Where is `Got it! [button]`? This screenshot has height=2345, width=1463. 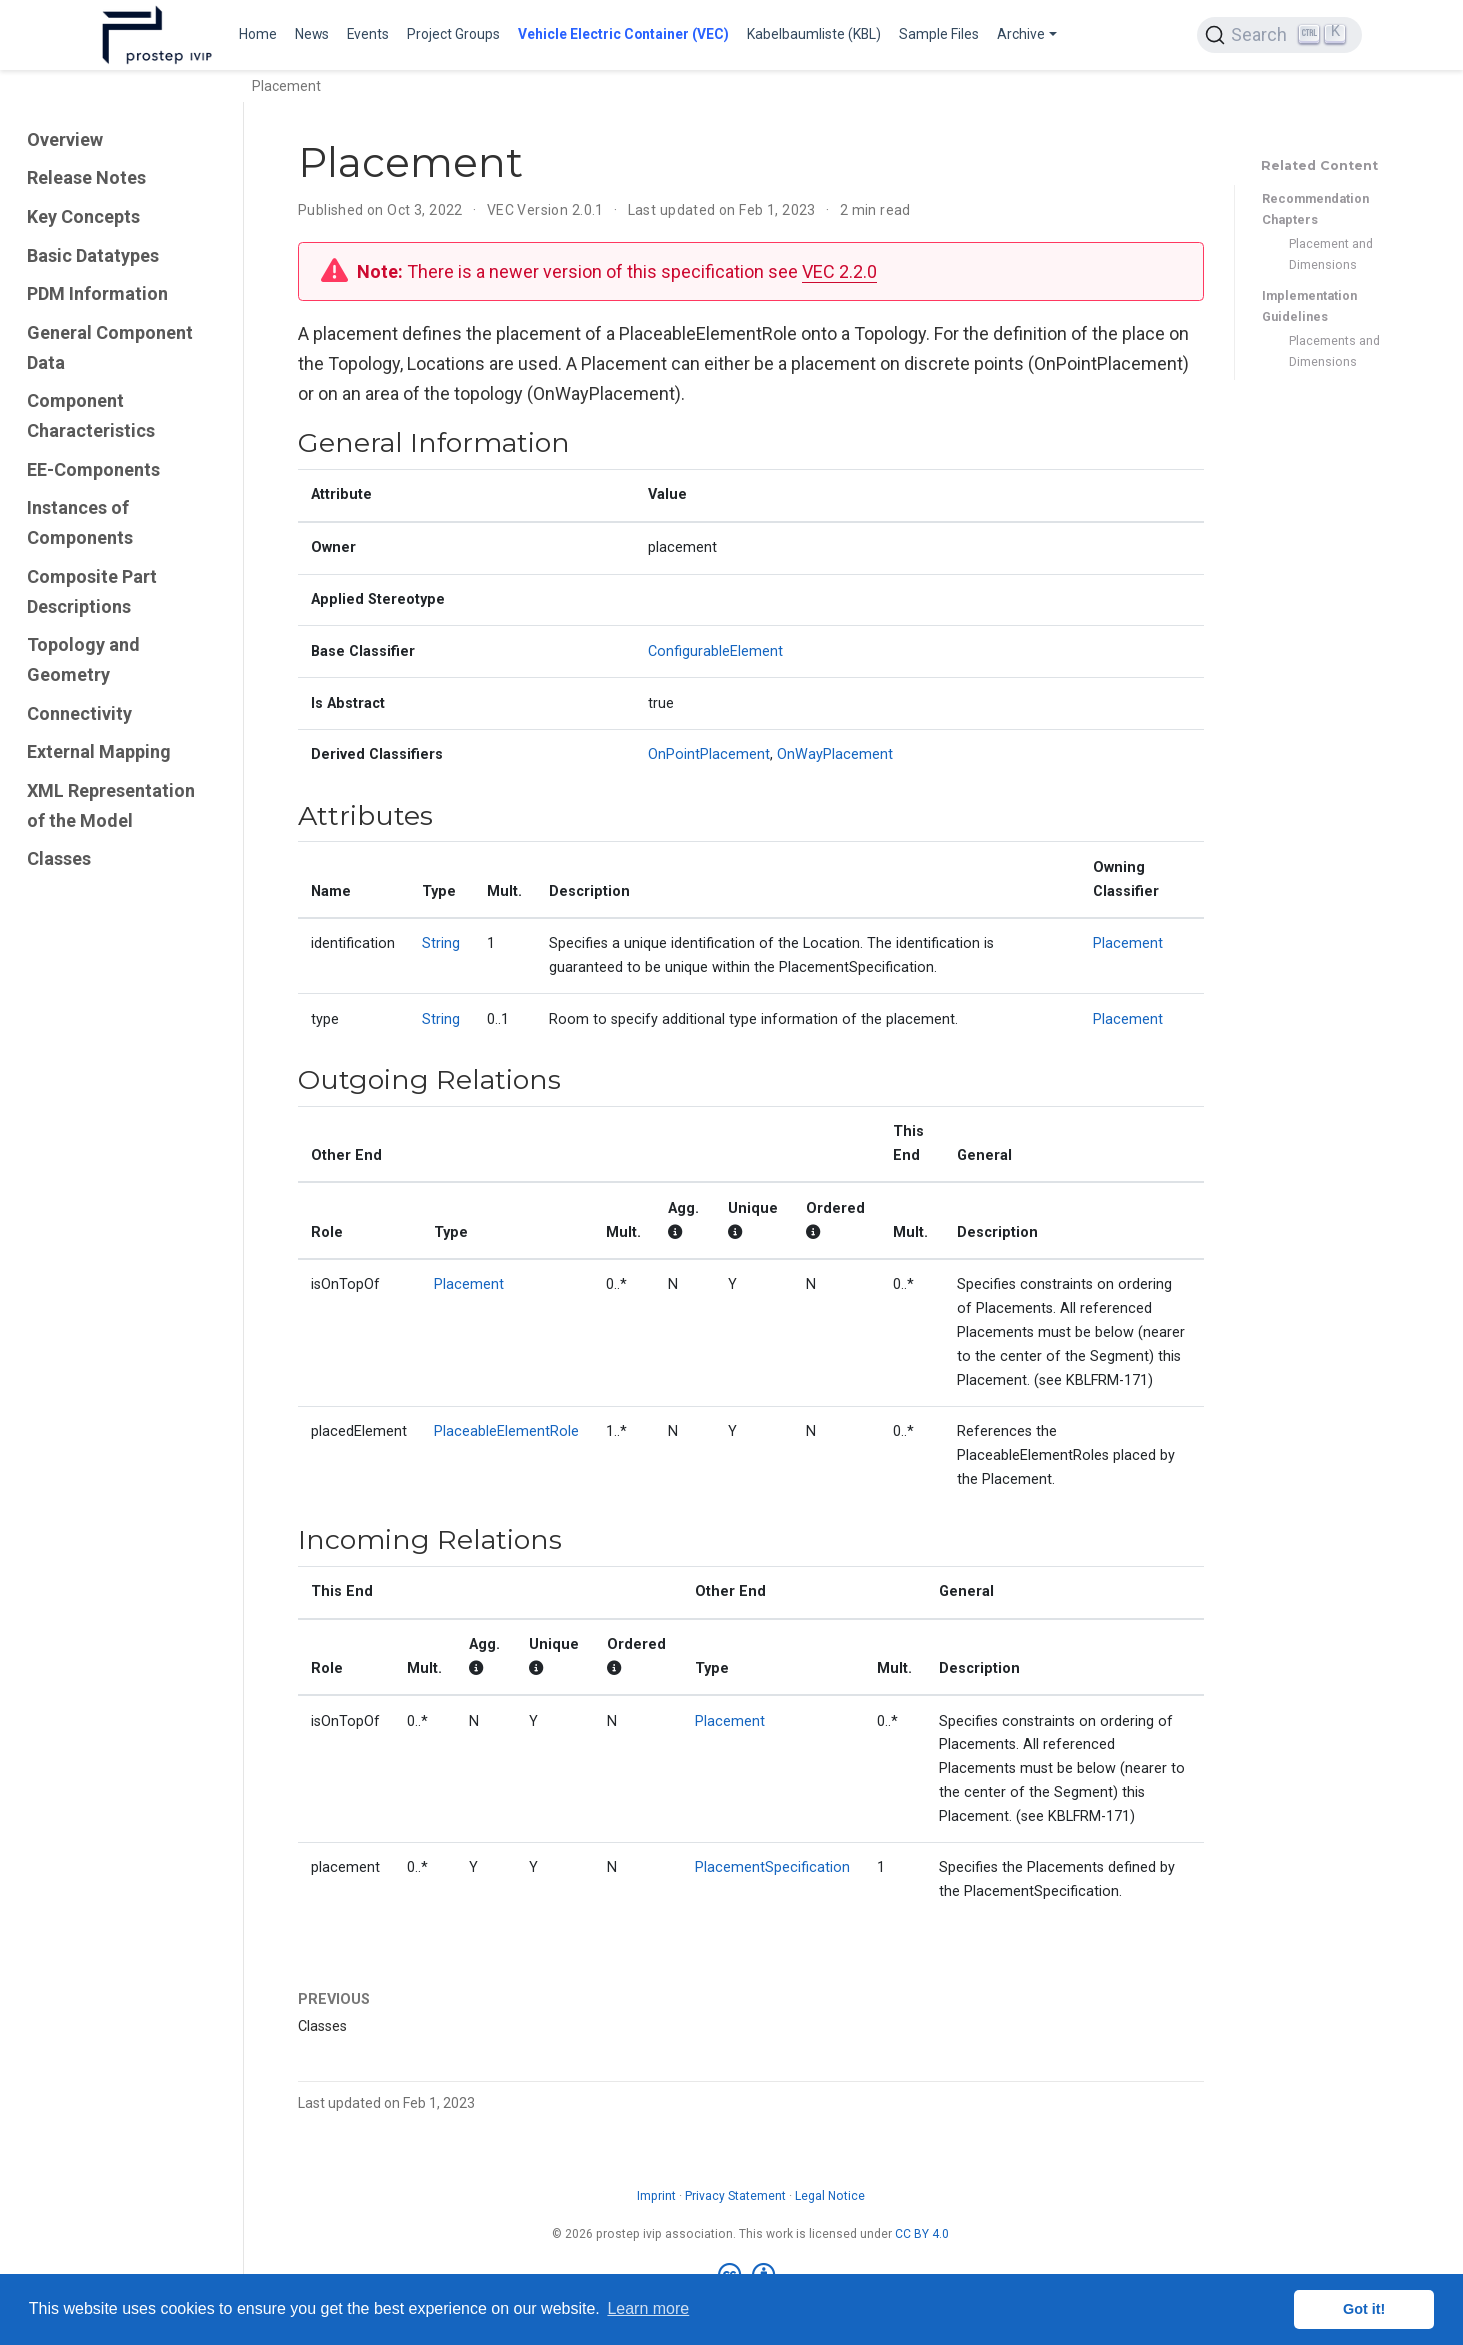
Got it! [button] is located at coordinates (1364, 2309).